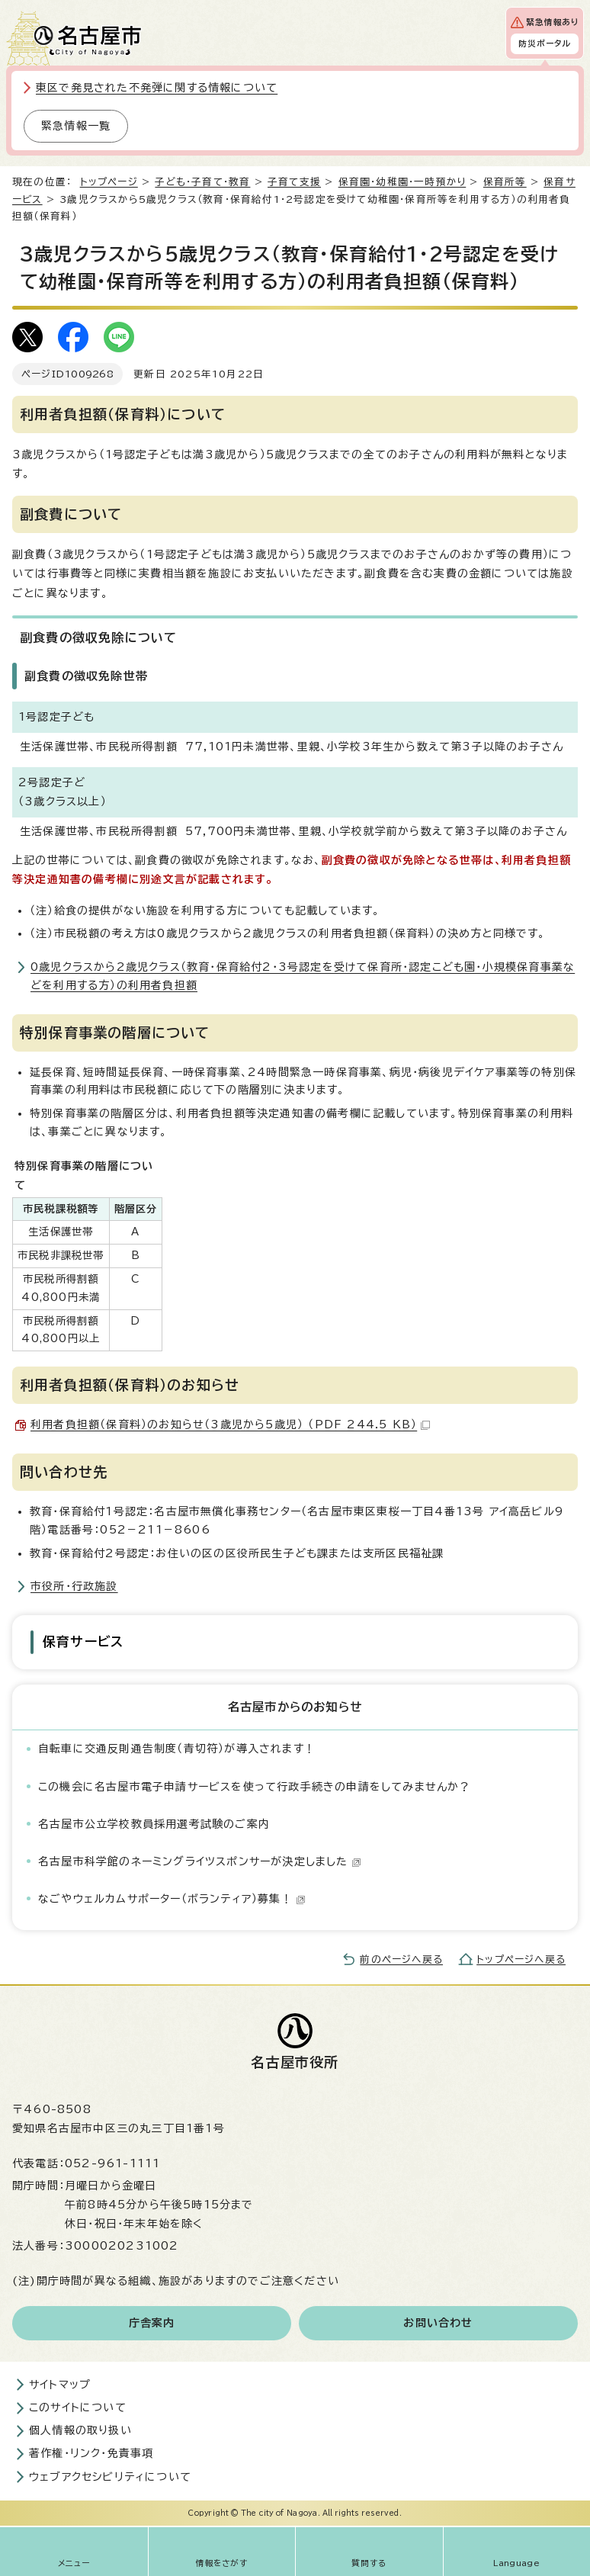 The image size is (590, 2576). Describe the element at coordinates (109, 182) in the screenshot. I see `トップページ` at that location.